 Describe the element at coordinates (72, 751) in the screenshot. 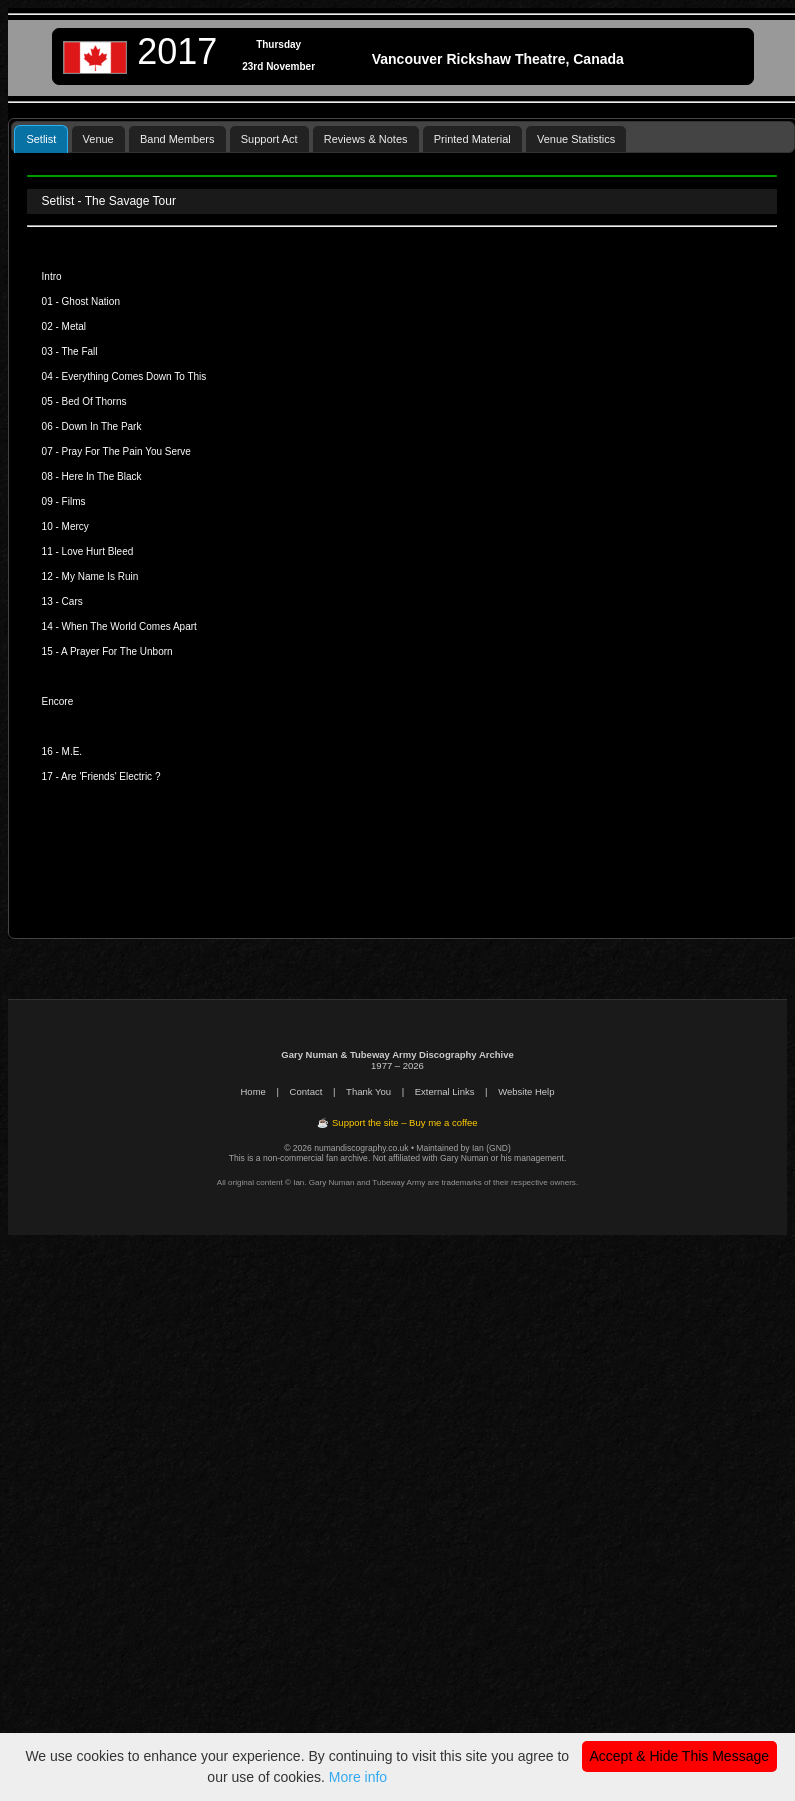

I see `M.E.` at that location.